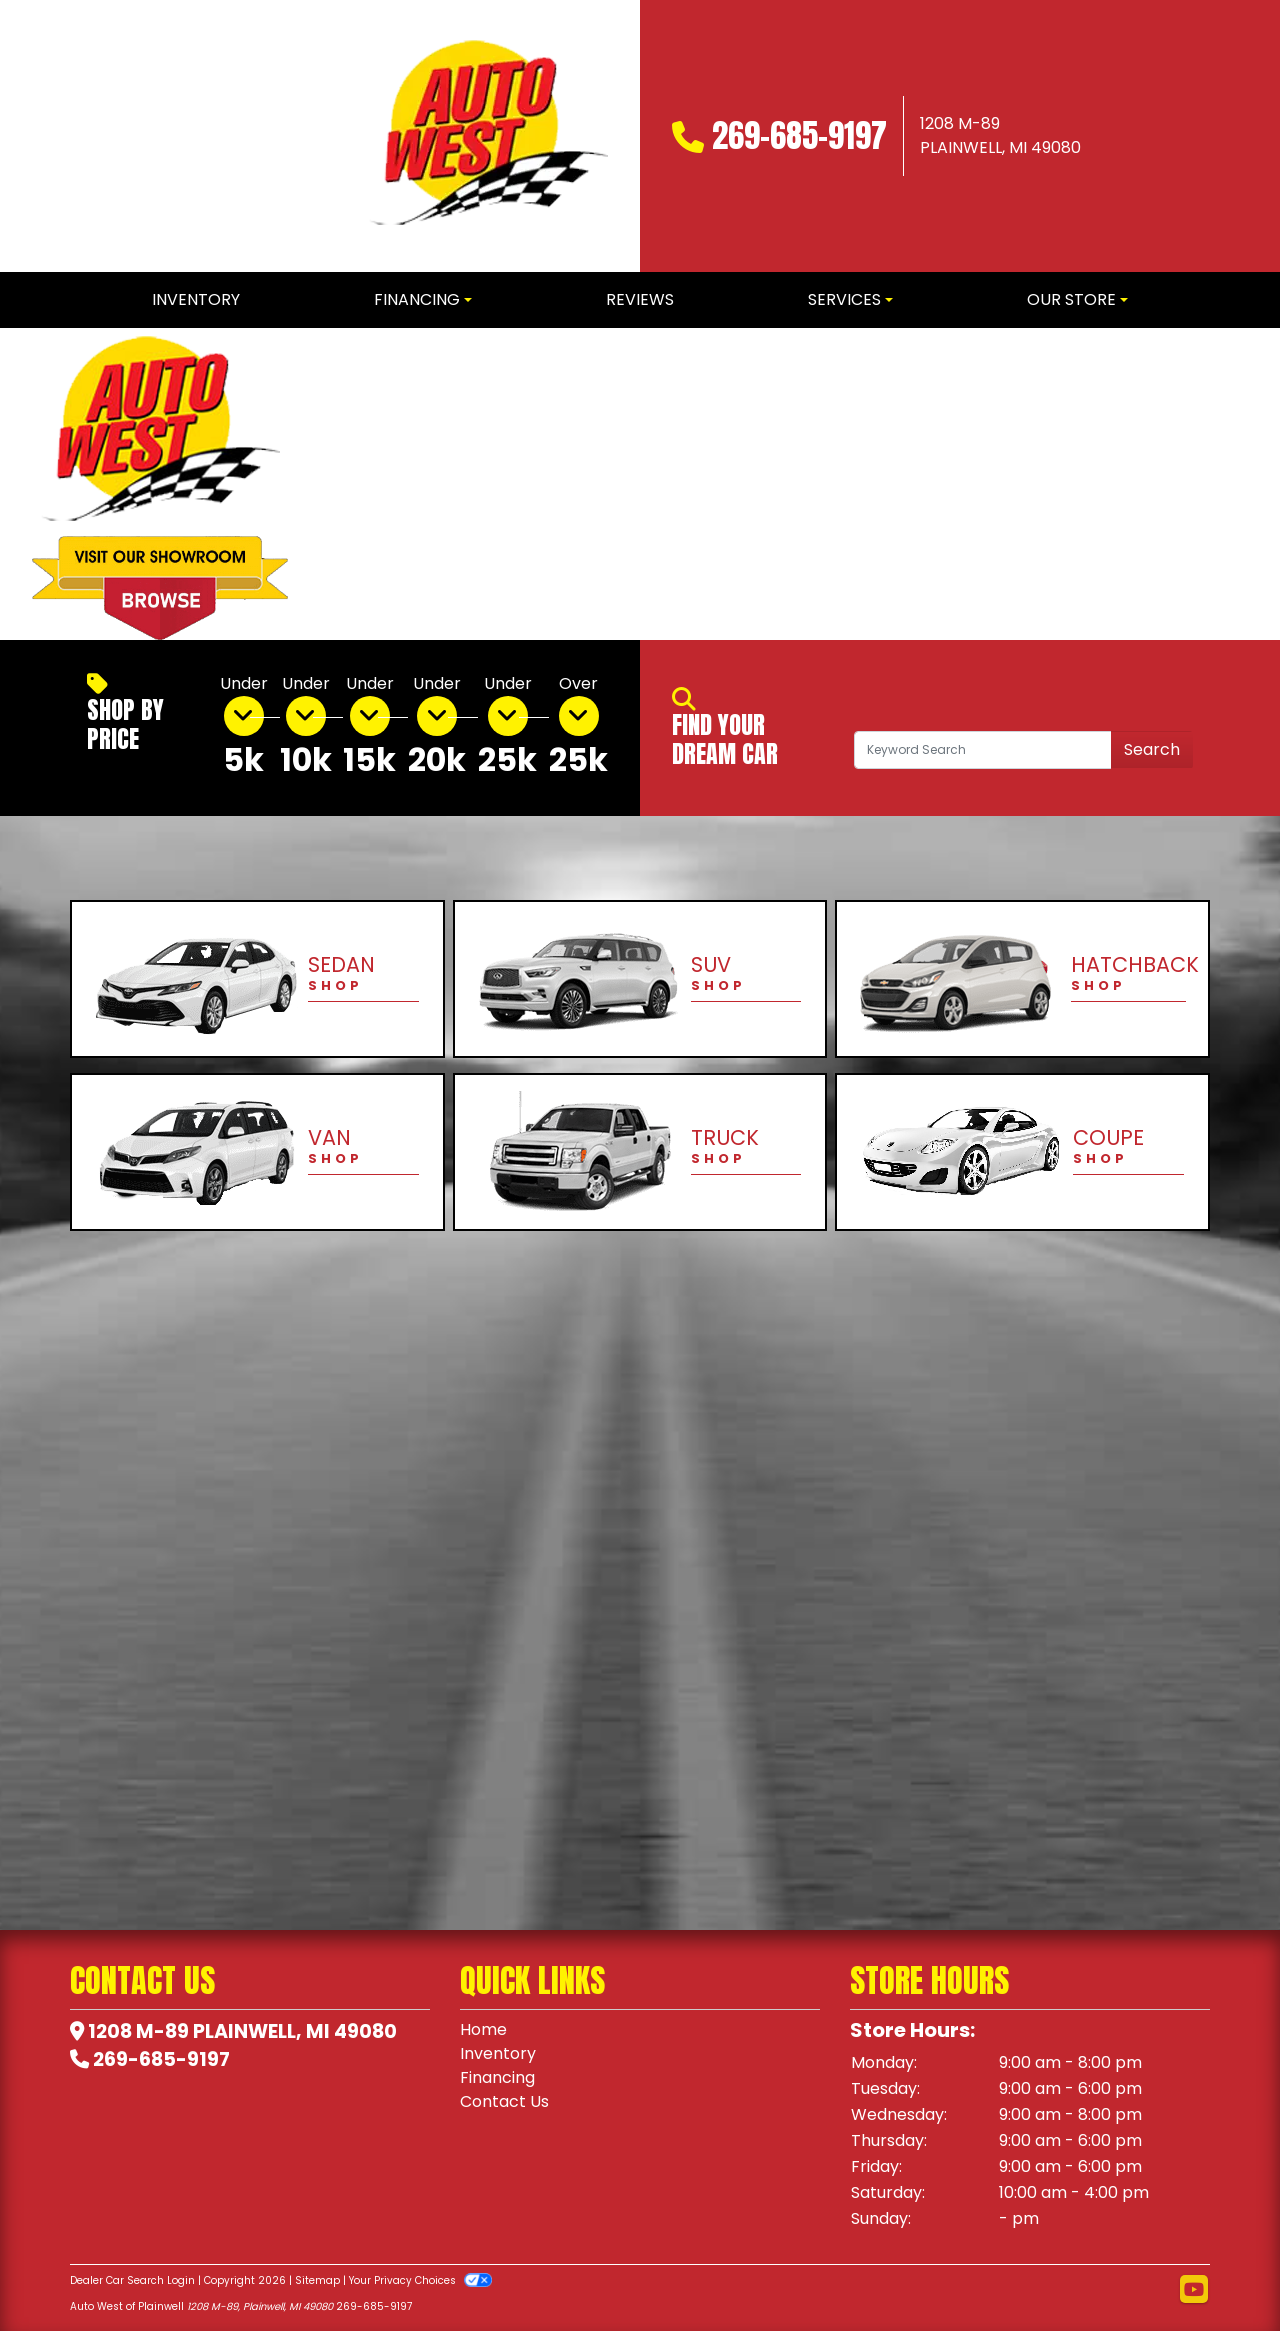 This screenshot has height=2331, width=1280. I want to click on [Follow Us on YouTube], so click(1194, 2290).